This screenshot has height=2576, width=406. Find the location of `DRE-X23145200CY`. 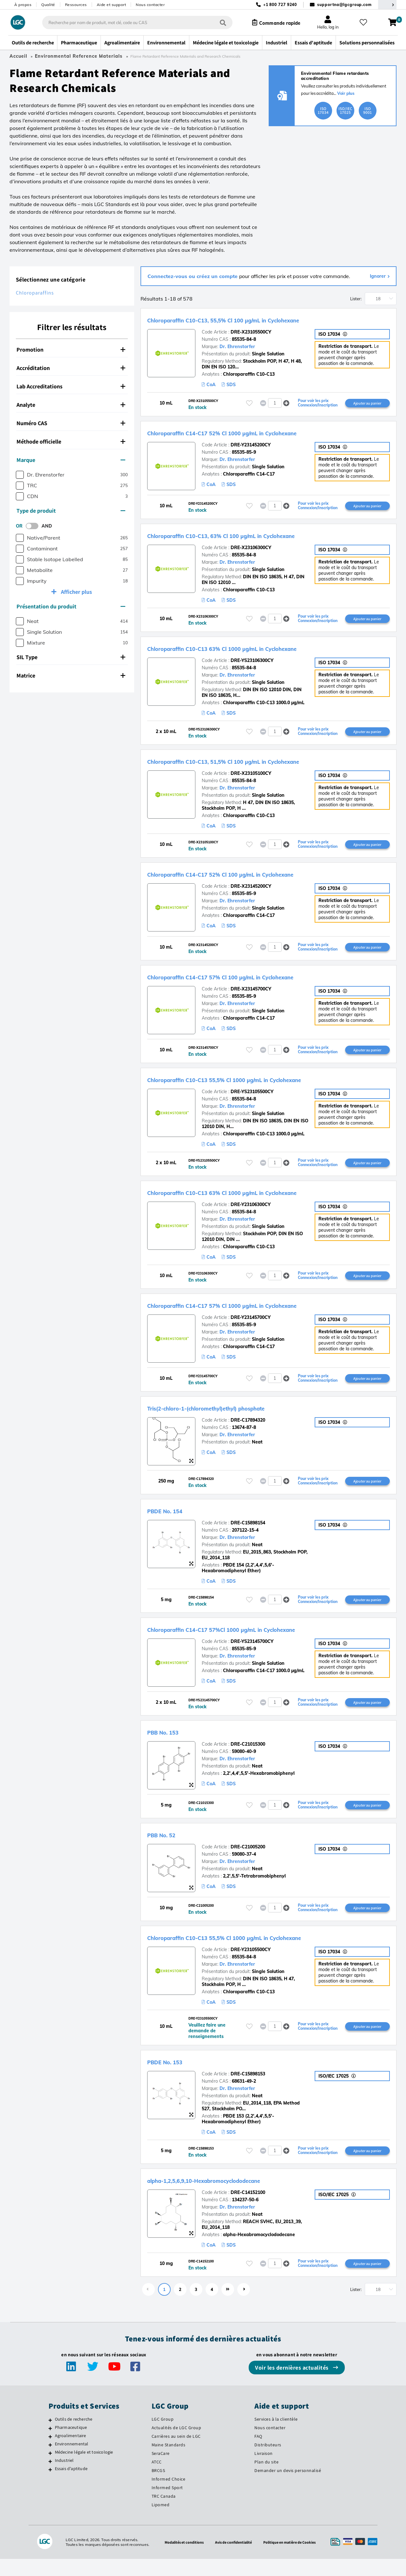

DRE-X23145200CY is located at coordinates (251, 891).